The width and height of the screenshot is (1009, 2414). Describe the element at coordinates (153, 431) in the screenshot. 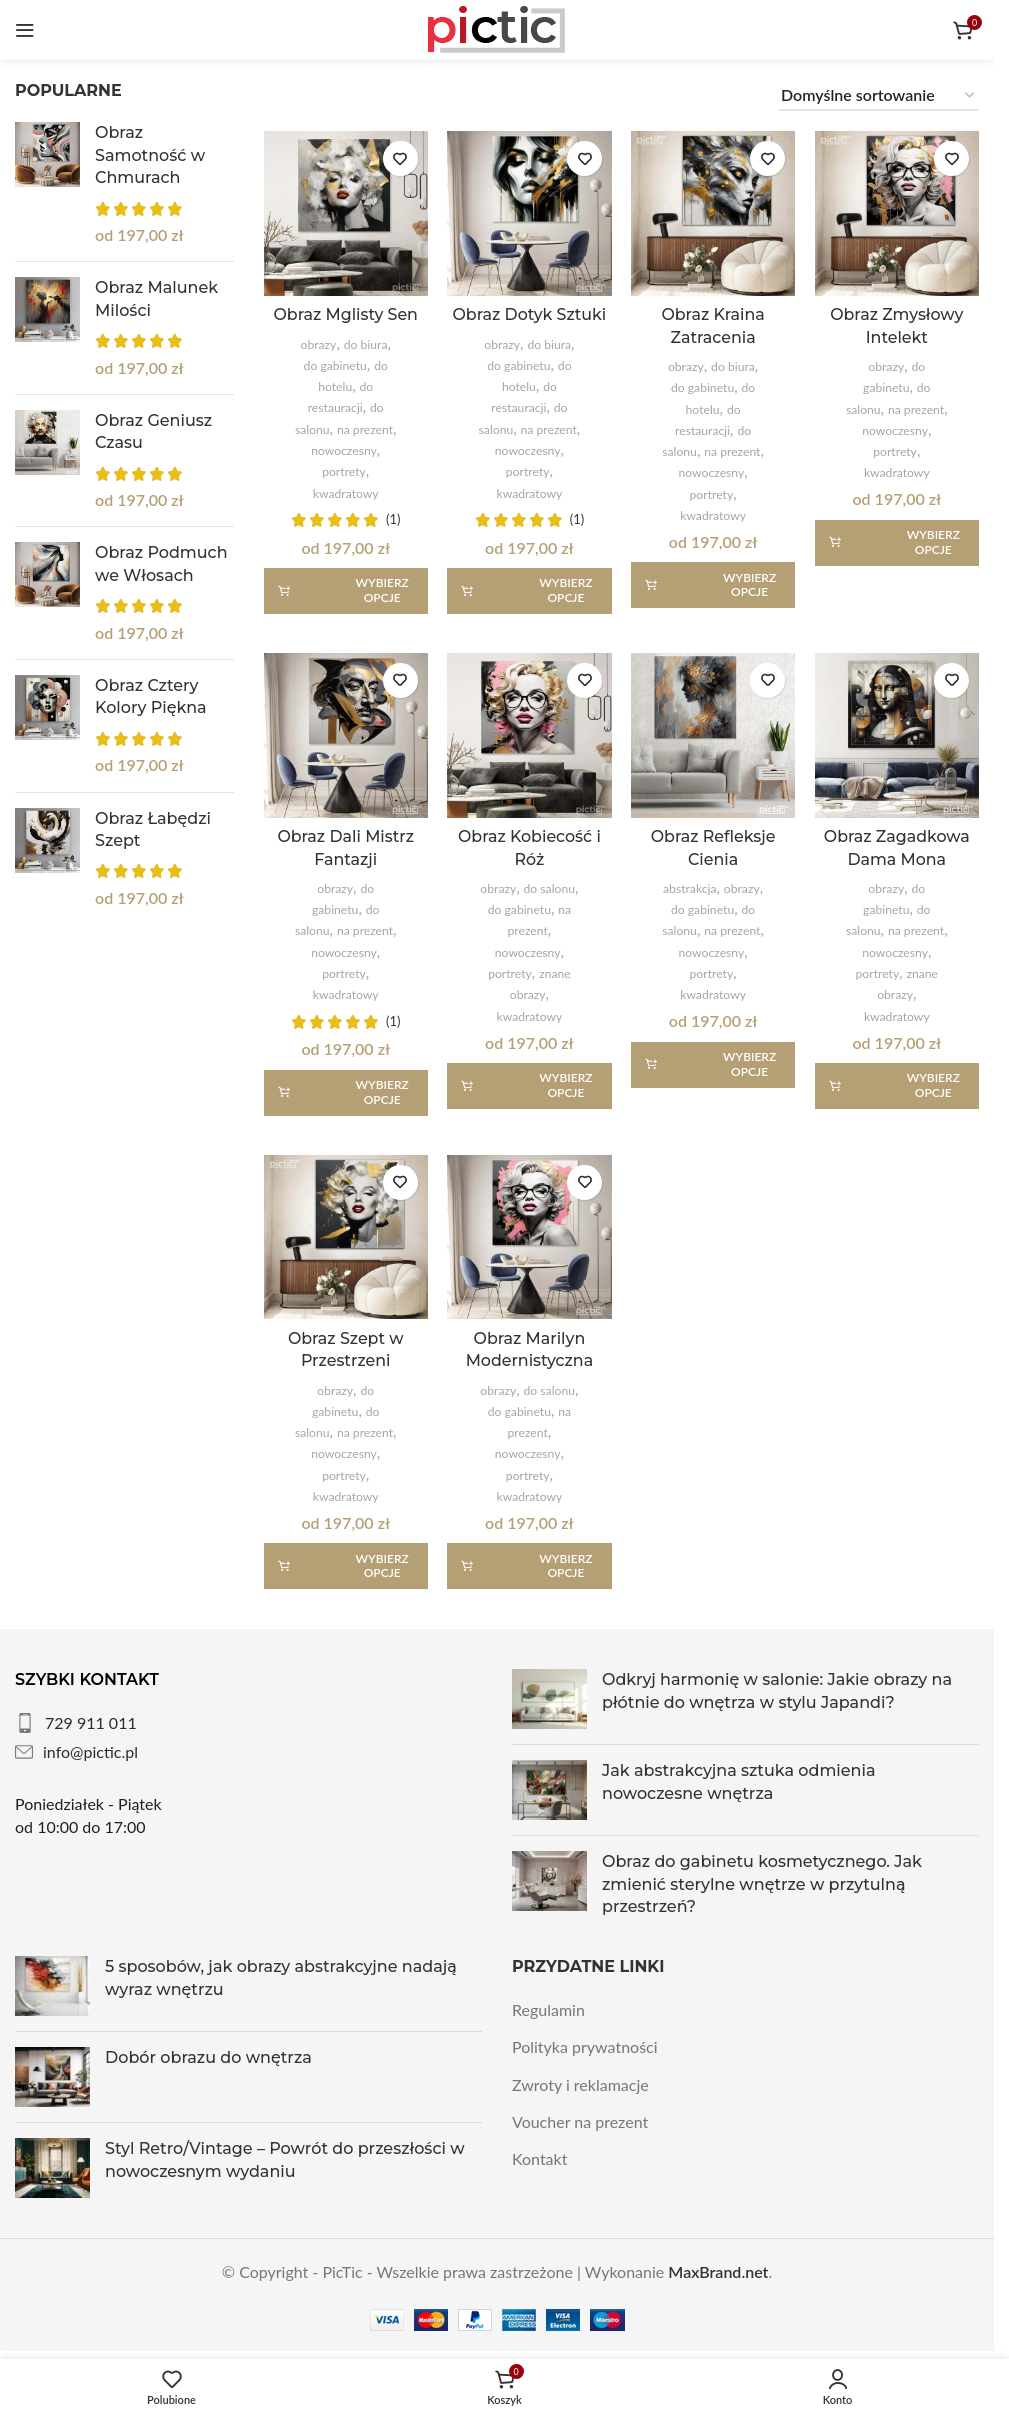

I see `Obraz Geniusz Czasu` at that location.